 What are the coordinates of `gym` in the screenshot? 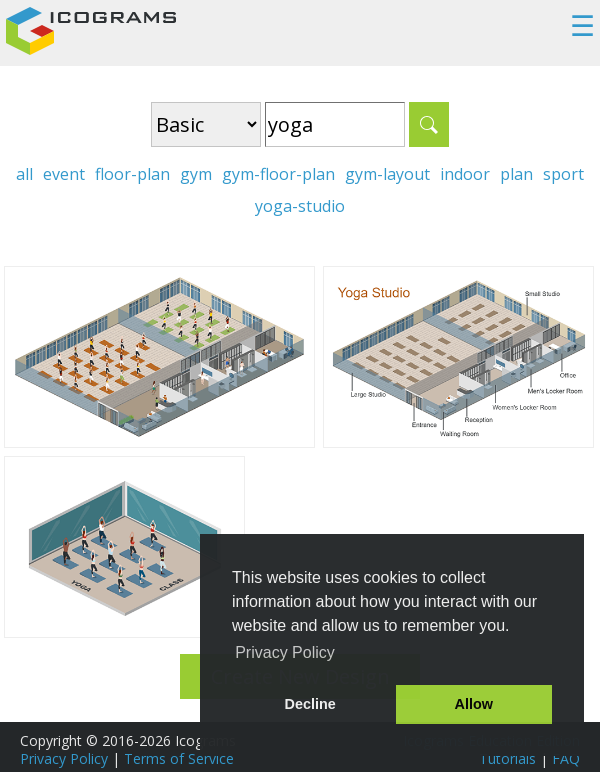 It's located at (196, 174).